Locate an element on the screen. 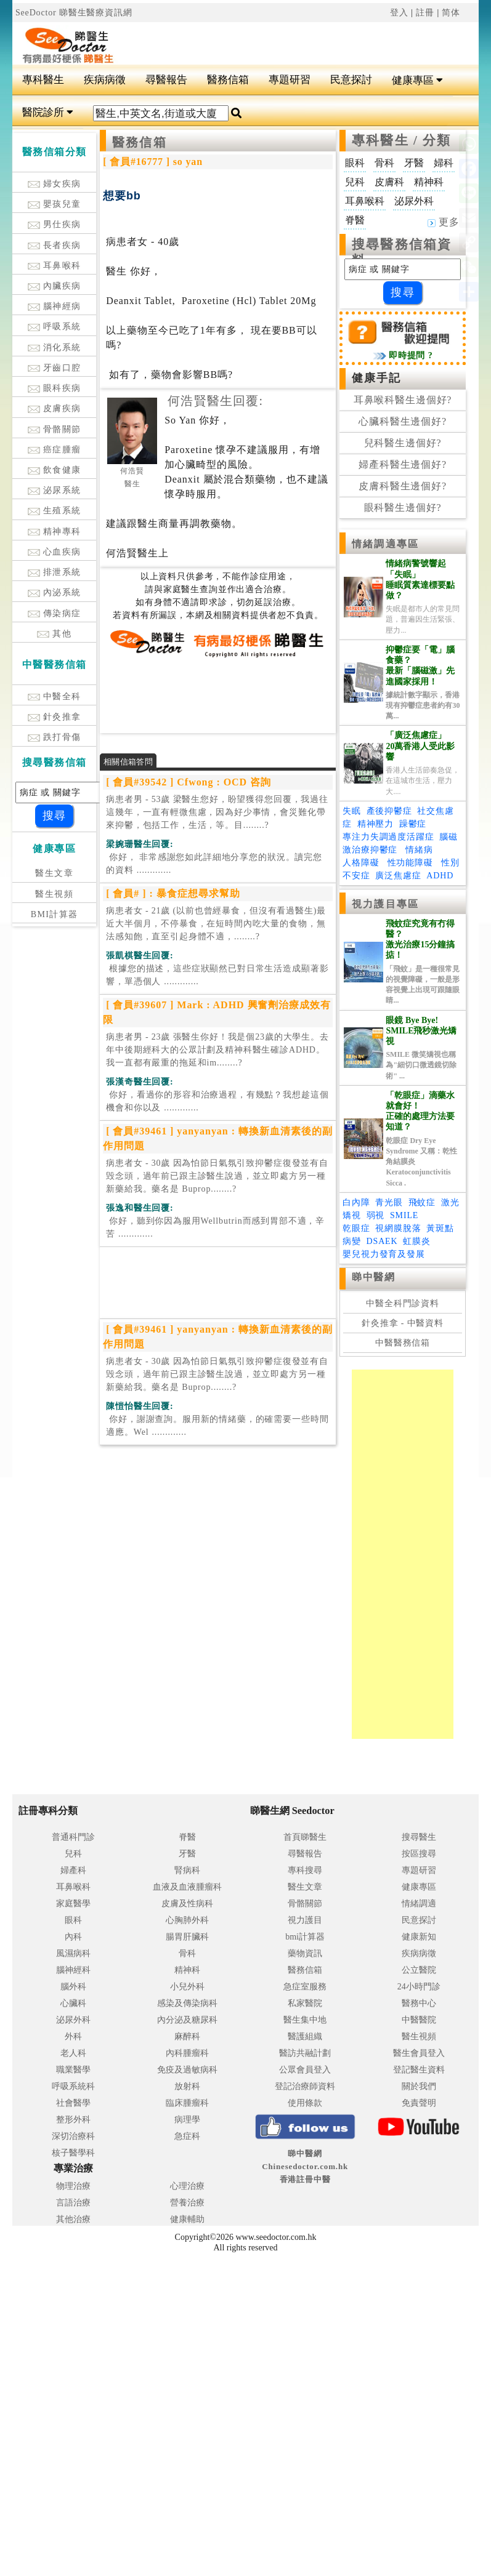 This screenshot has height=2576, width=491. 简体 is located at coordinates (451, 12).